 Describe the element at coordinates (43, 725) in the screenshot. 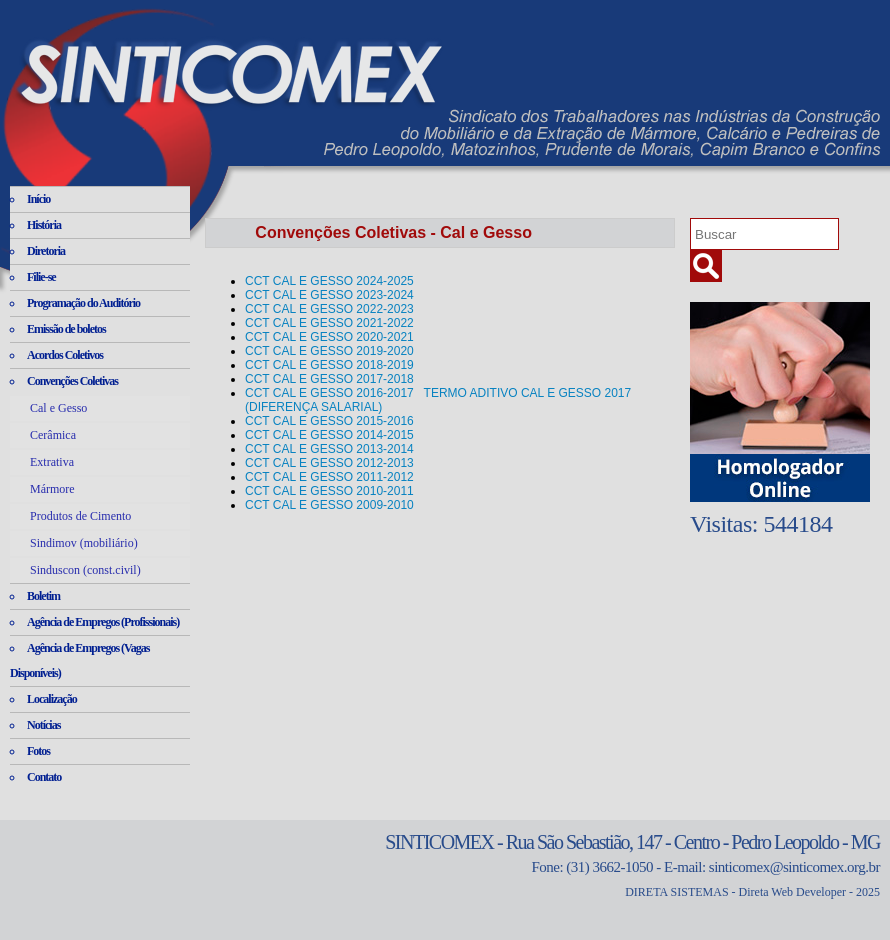

I see `Notícias` at that location.